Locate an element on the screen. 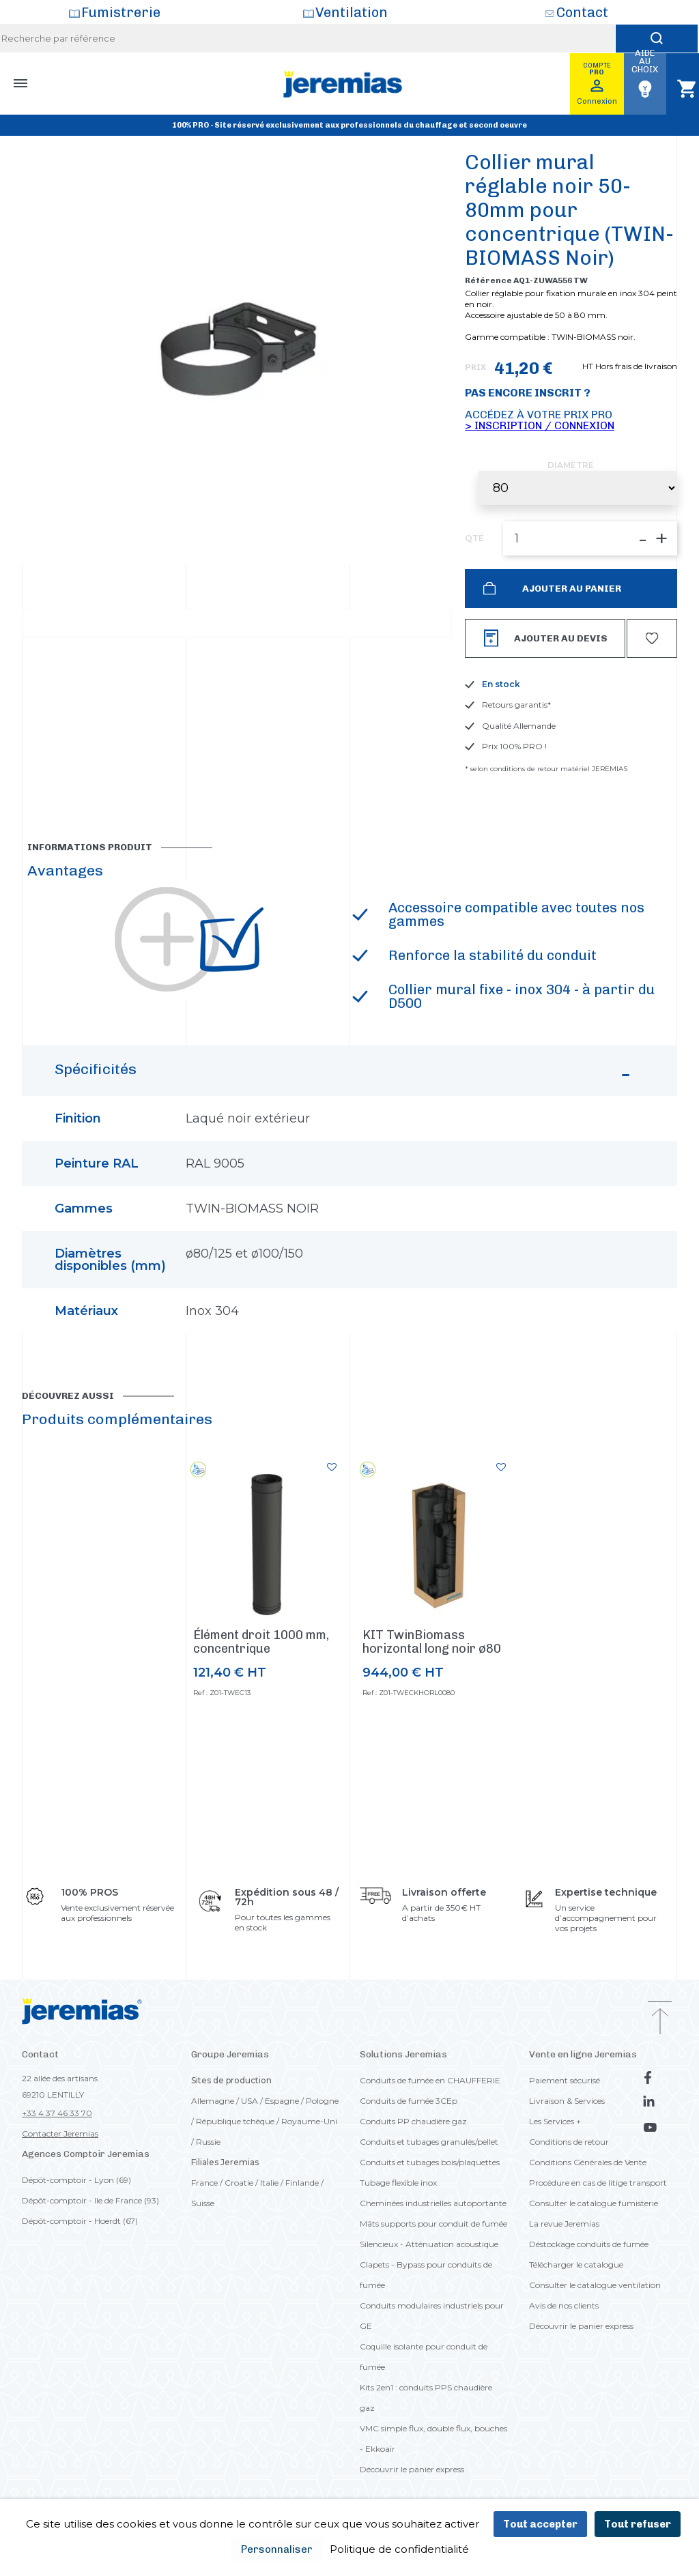 The width and height of the screenshot is (699, 2576). +33 4 37 46 33 70 is located at coordinates (57, 2113).